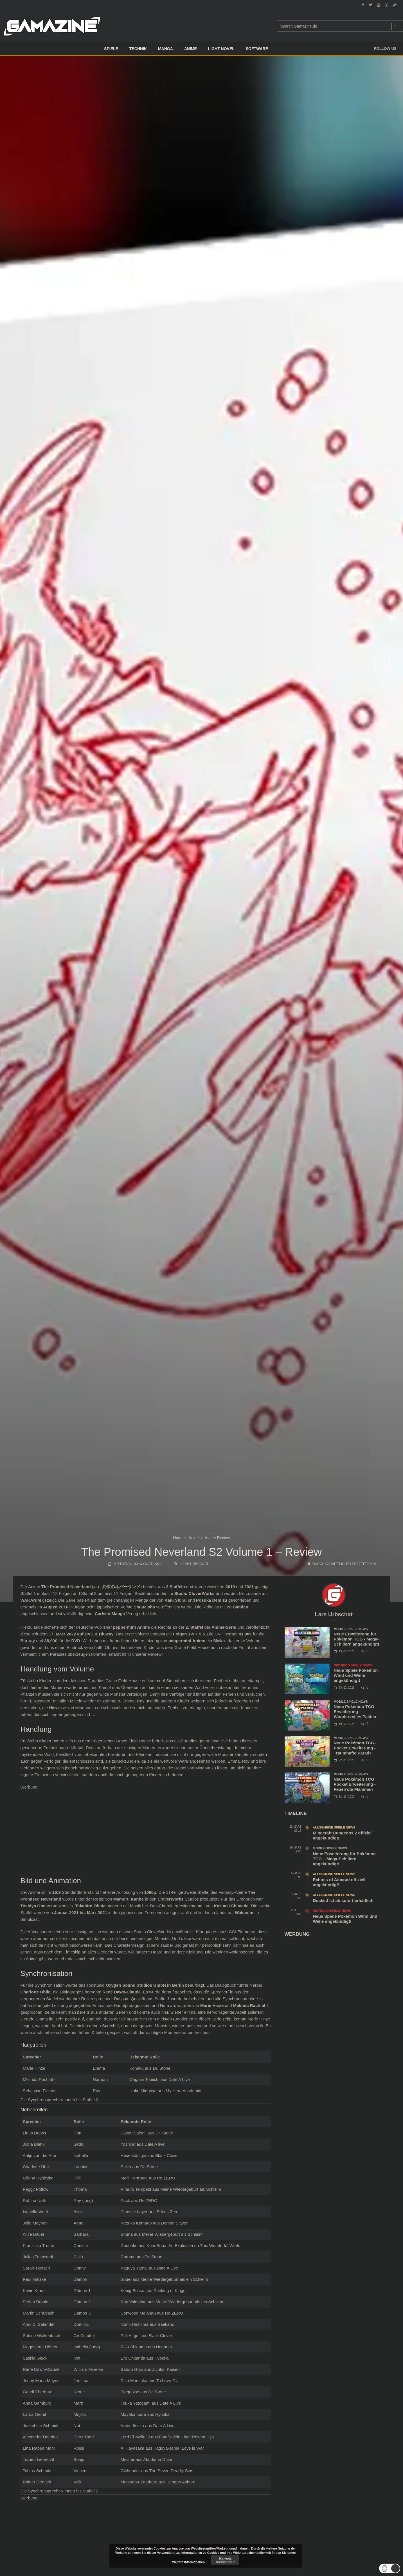 The image size is (403, 2576). What do you see at coordinates (217, 1538) in the screenshot?
I see `Anime Review` at bounding box center [217, 1538].